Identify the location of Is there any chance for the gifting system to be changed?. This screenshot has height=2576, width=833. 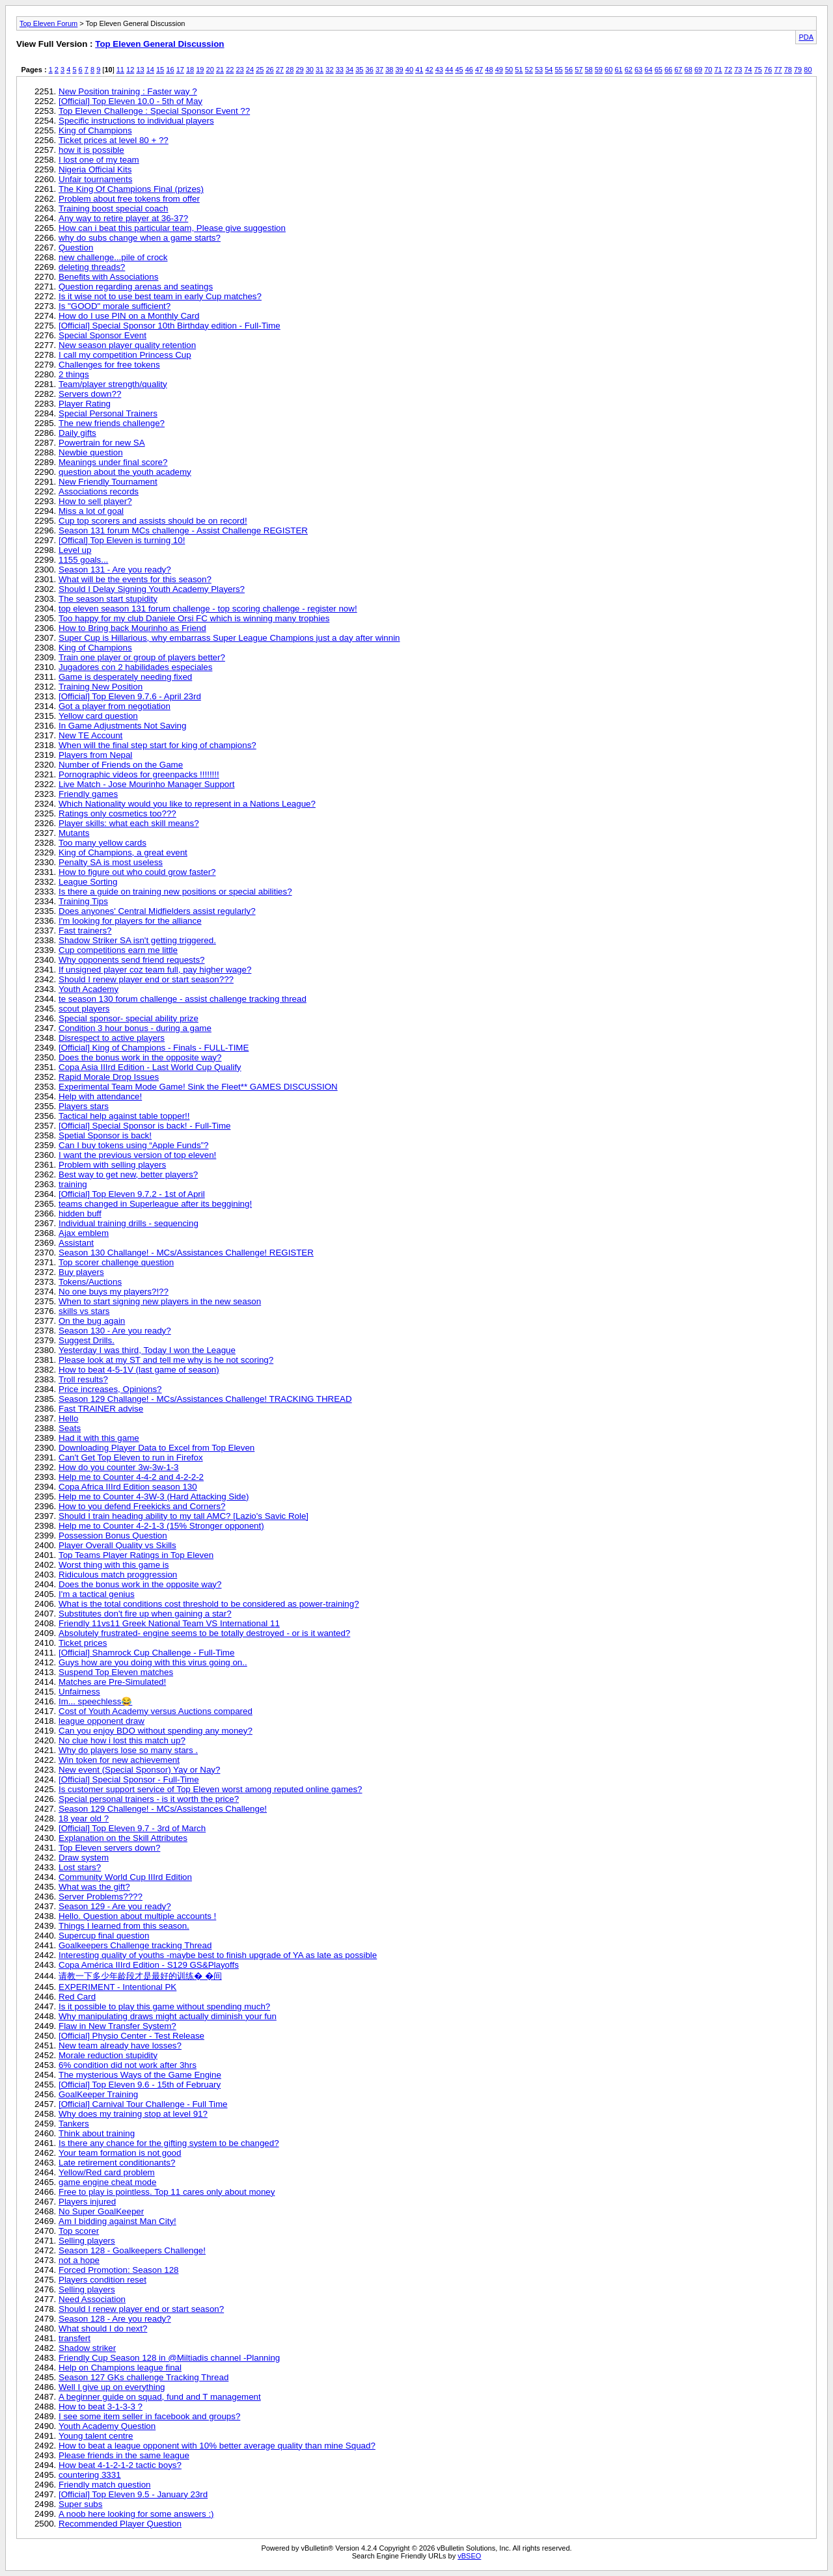
(169, 2143).